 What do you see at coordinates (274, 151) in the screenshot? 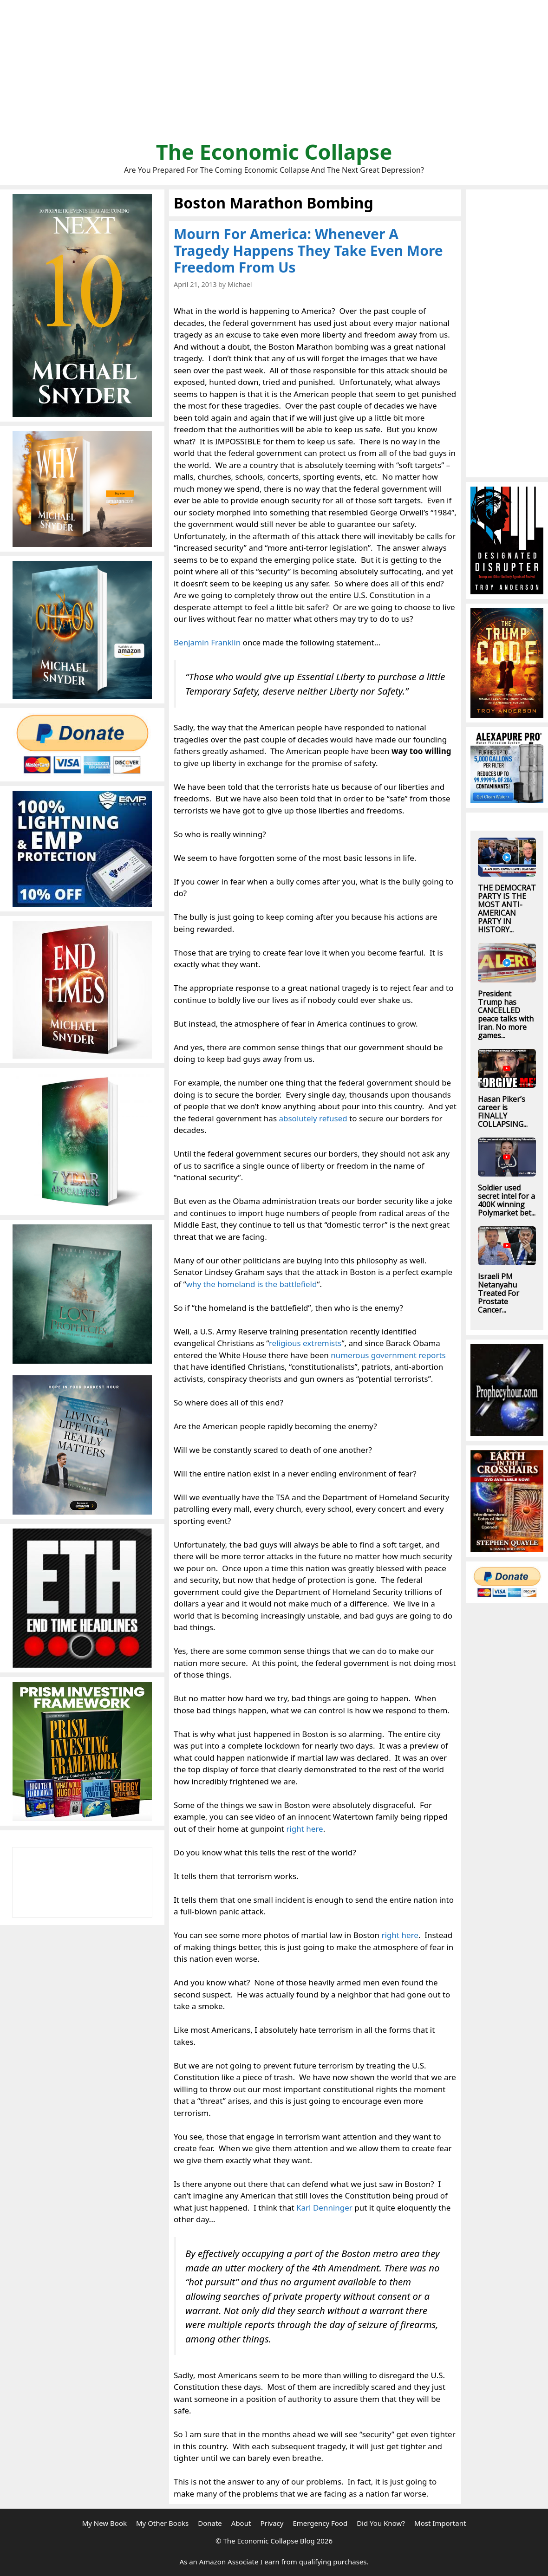
I see `The Economic Collapse` at bounding box center [274, 151].